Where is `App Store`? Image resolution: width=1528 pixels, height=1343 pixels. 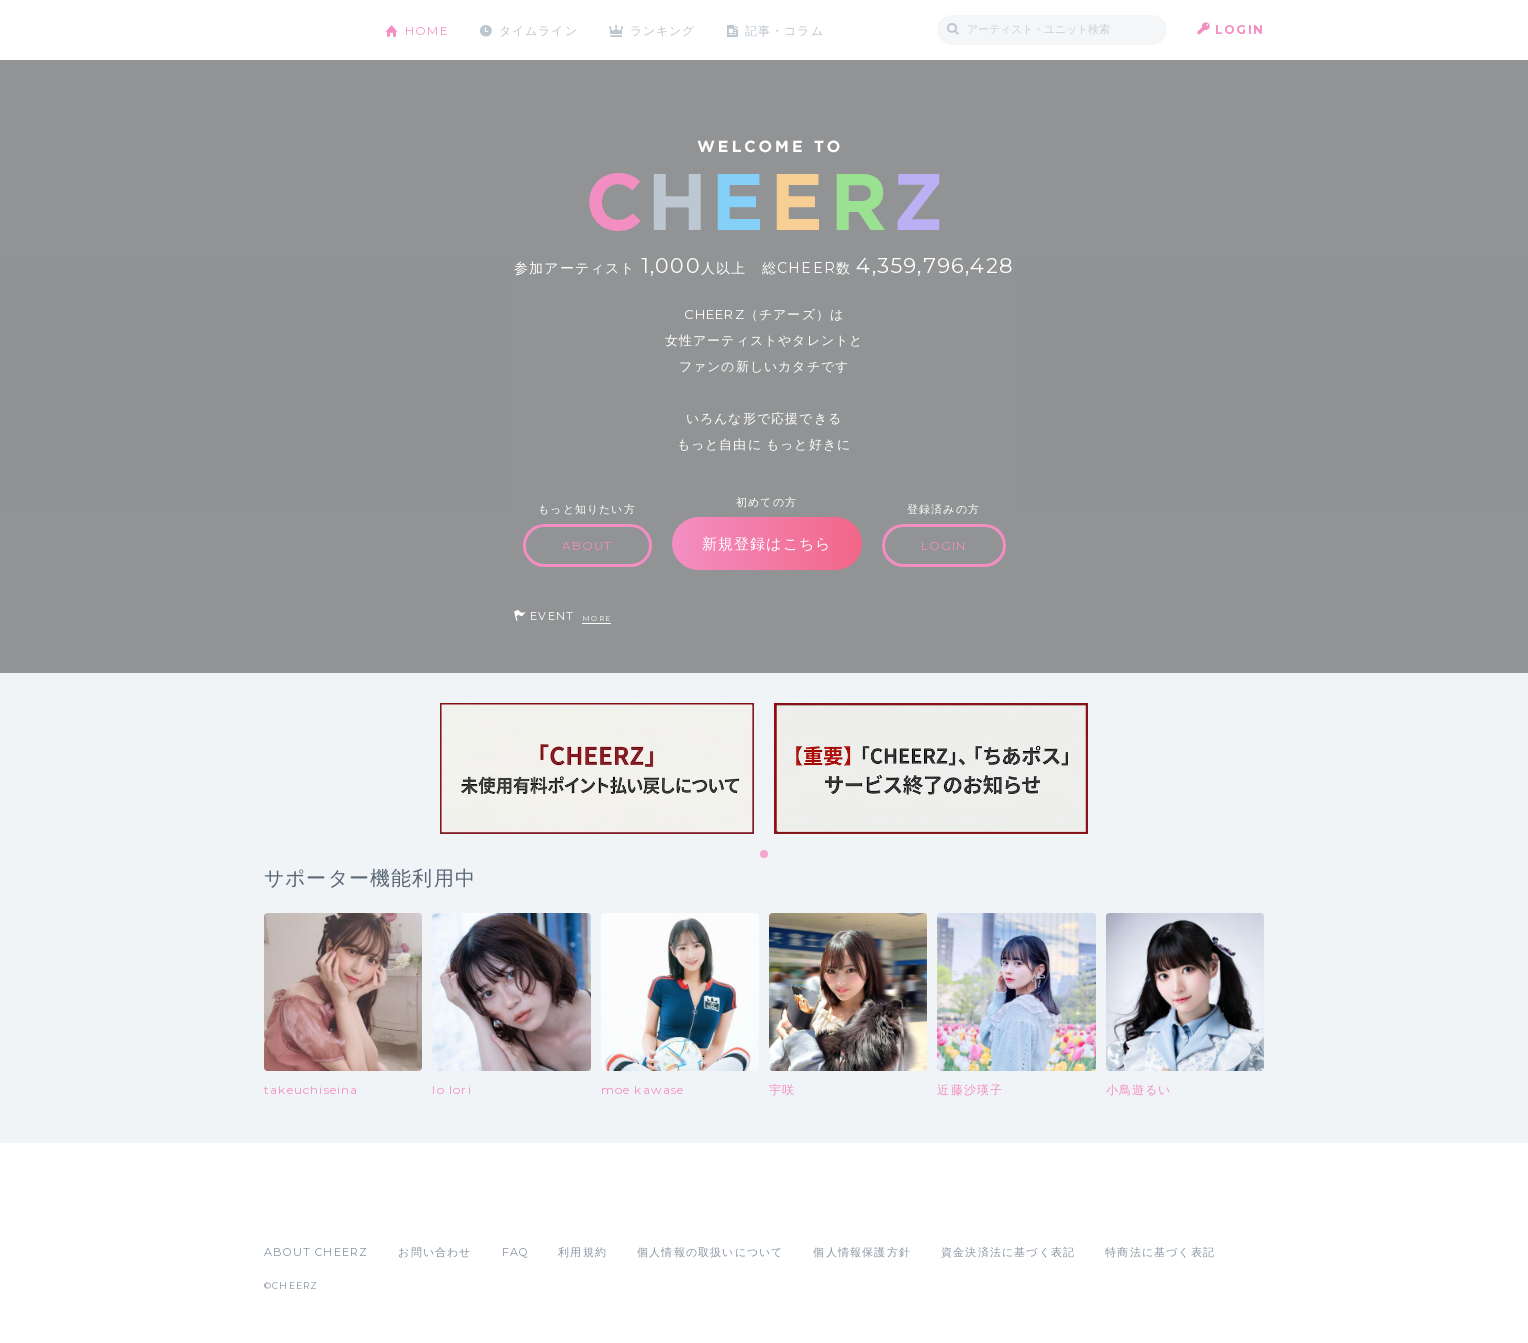
App Store is located at coordinates (310, 1208).